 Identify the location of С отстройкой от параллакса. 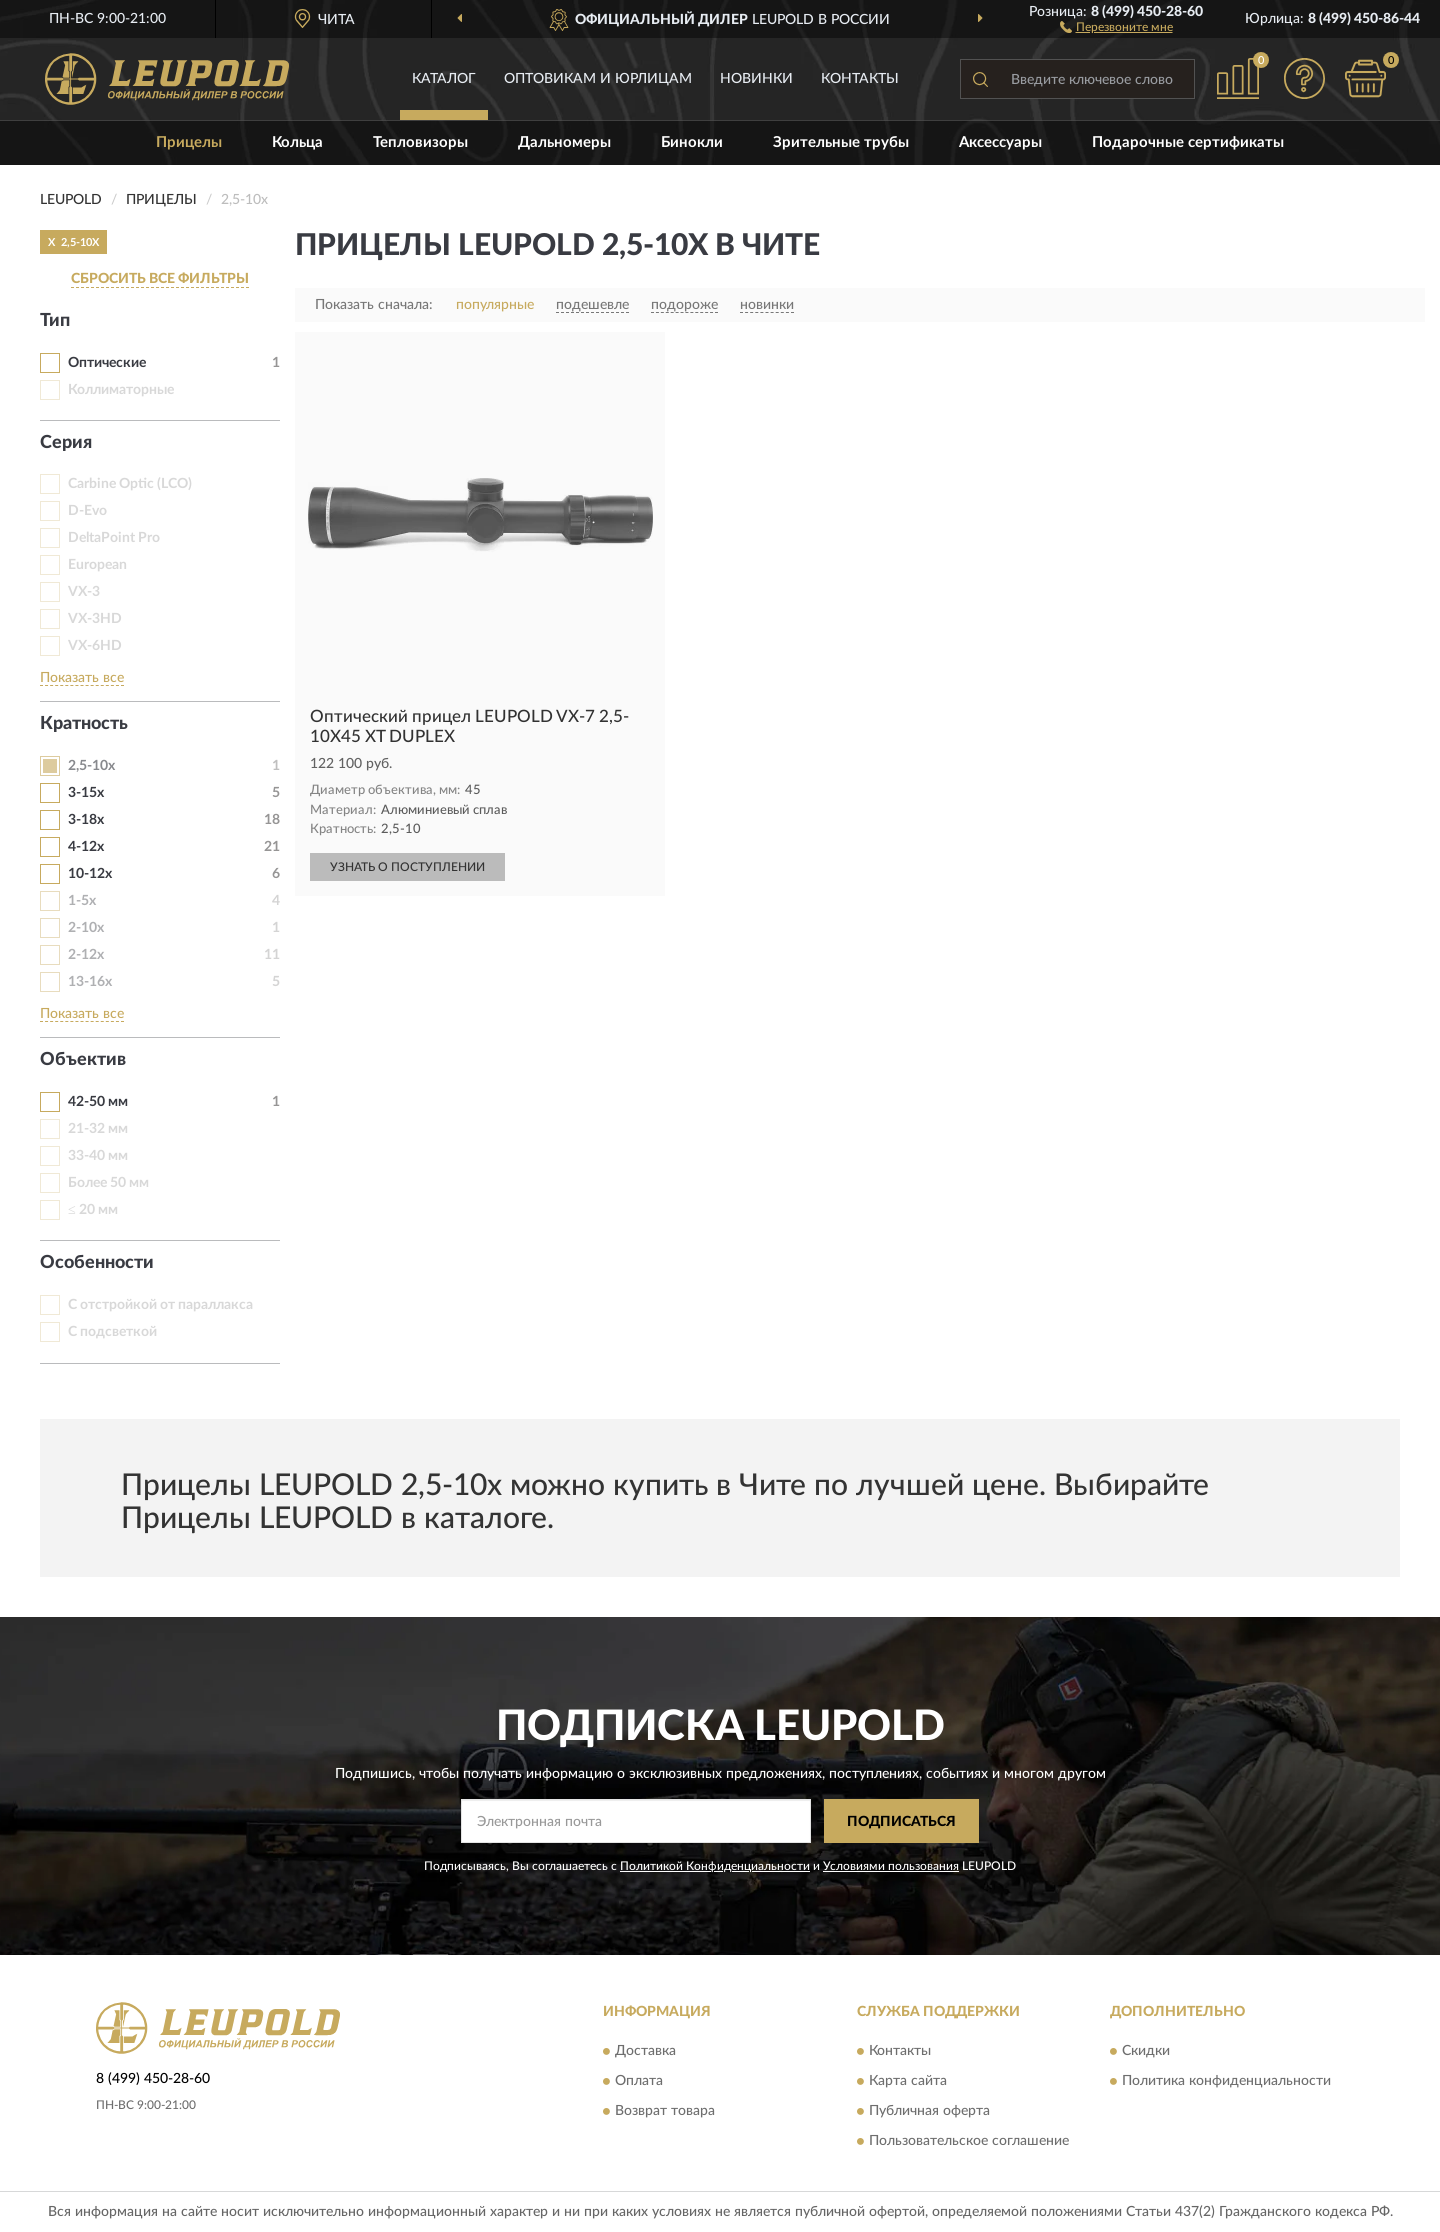
(160, 1305).